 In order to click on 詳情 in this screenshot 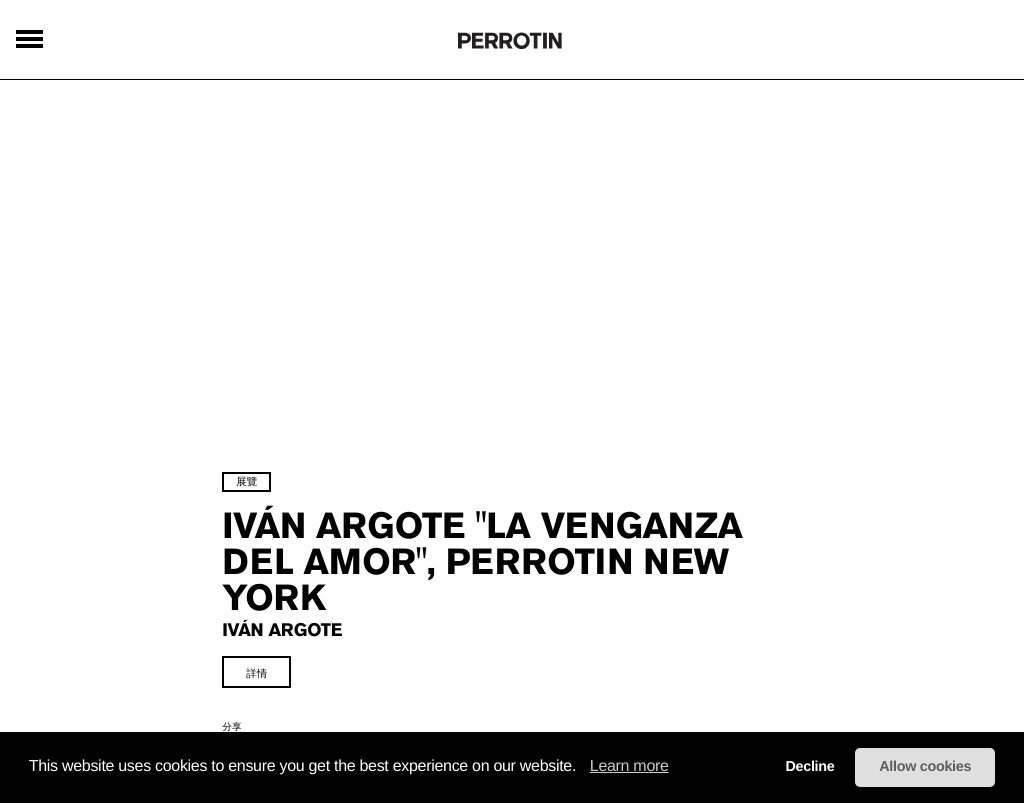, I will do `click(259, 671)`.